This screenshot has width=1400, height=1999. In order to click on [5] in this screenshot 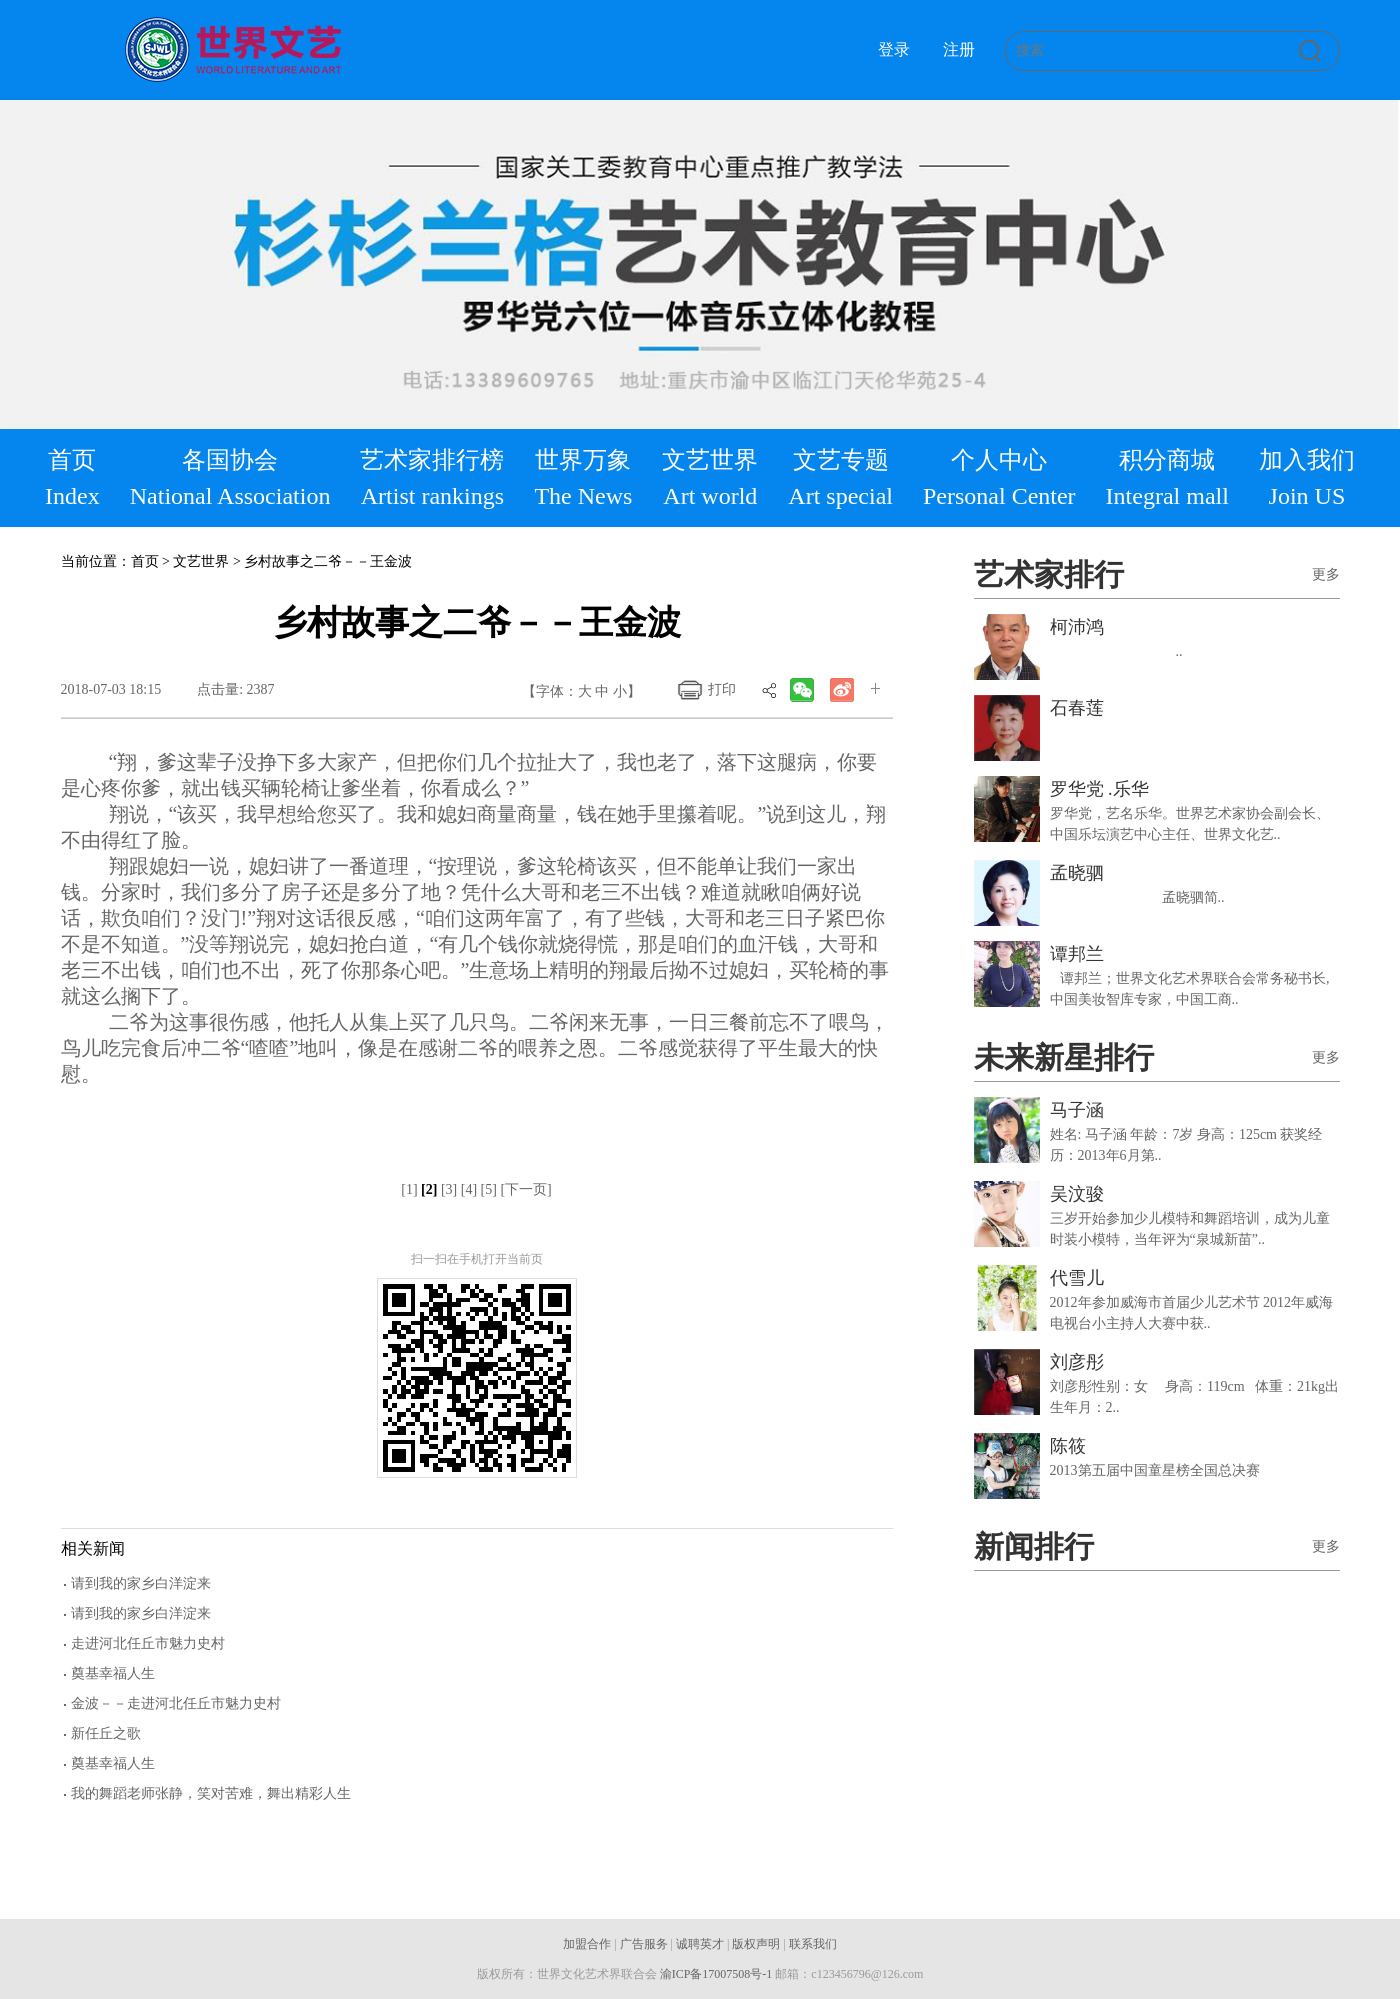, I will do `click(489, 1189)`.